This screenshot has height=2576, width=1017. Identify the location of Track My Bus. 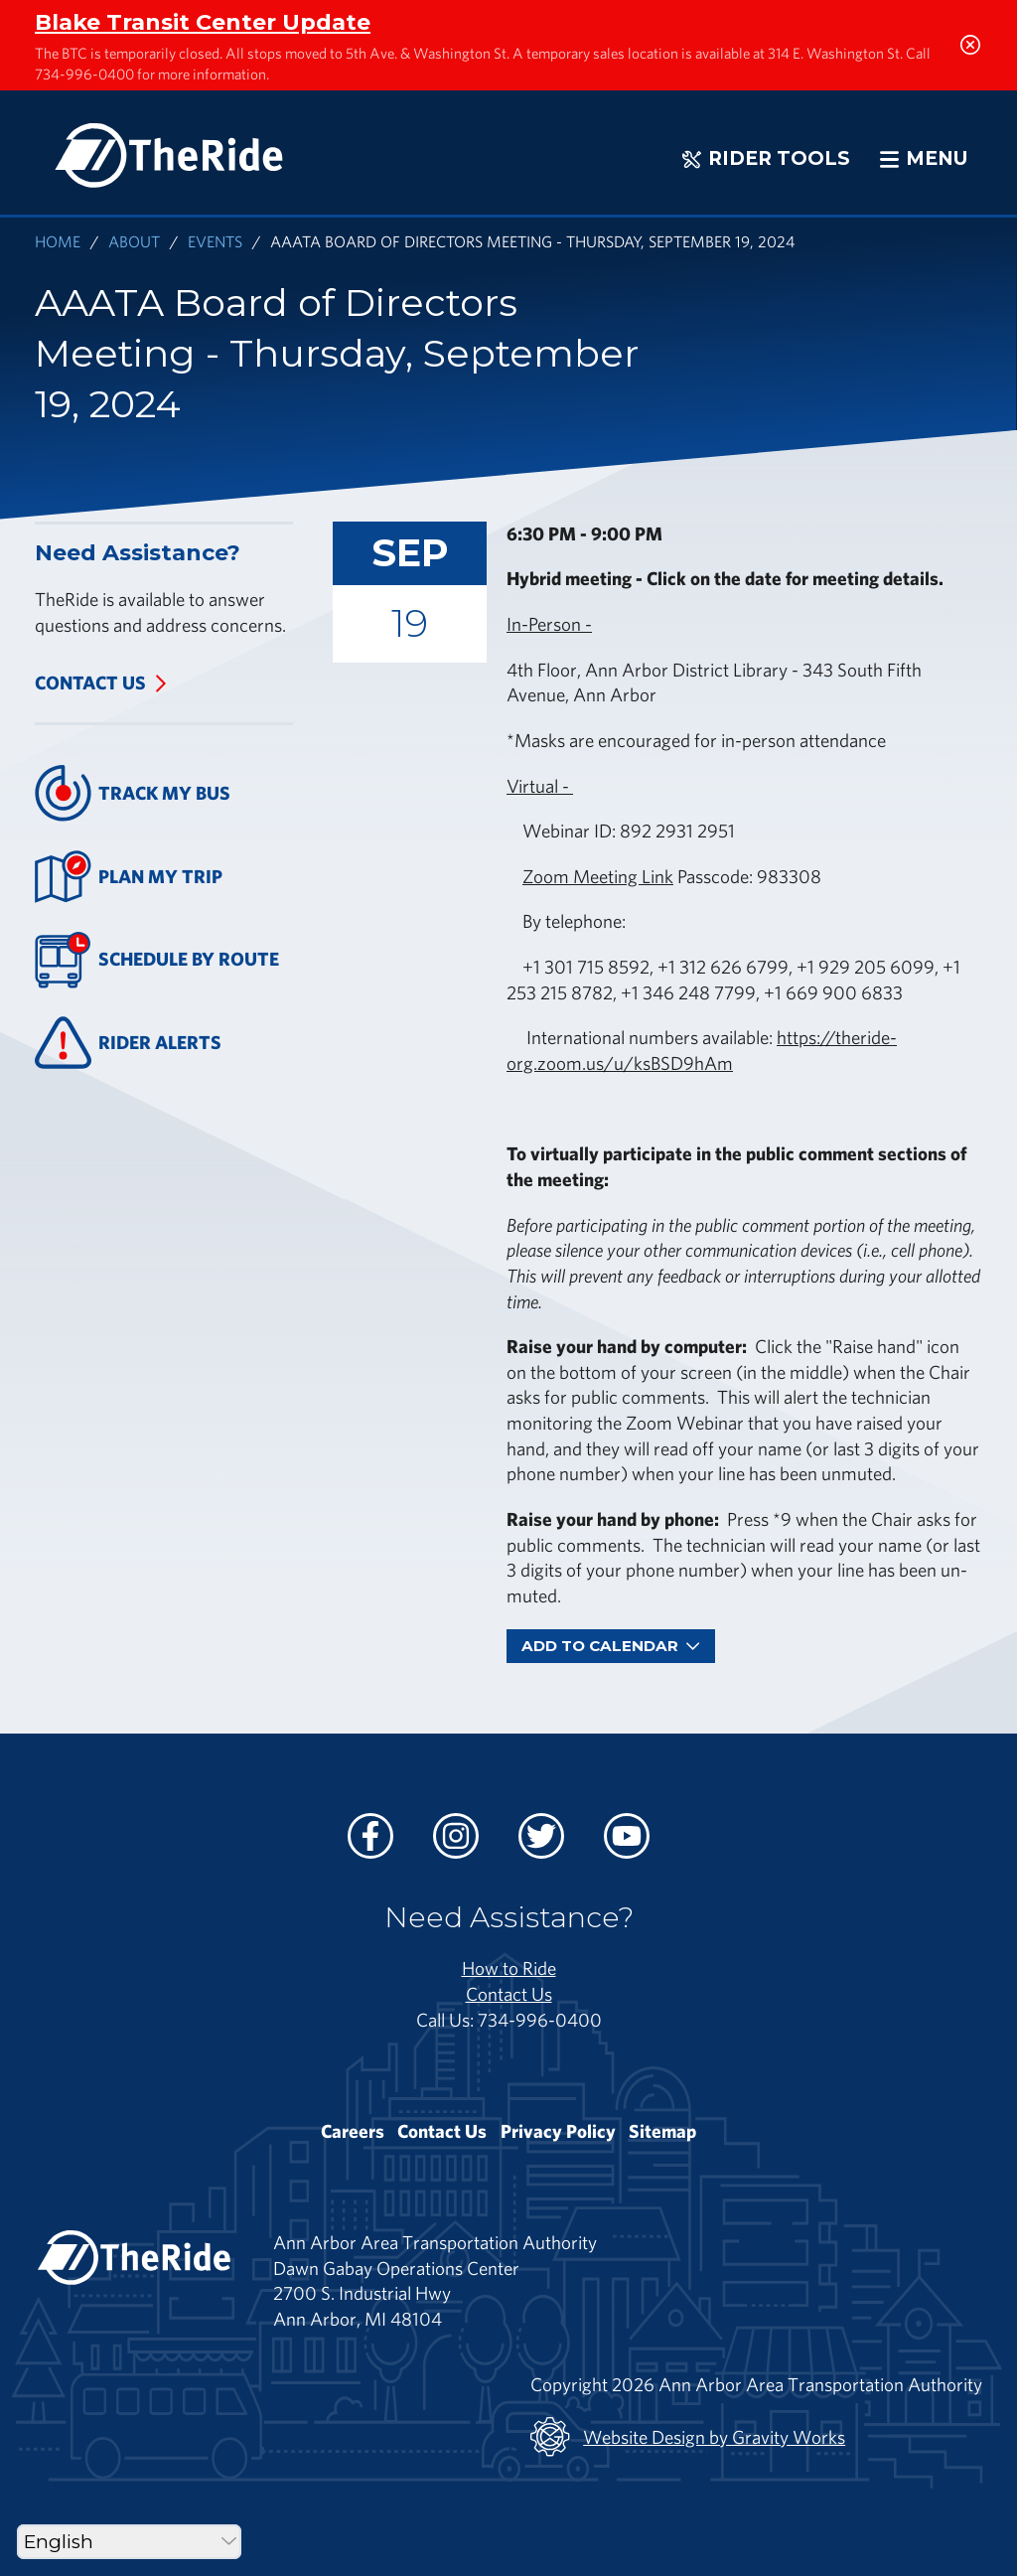
(132, 793).